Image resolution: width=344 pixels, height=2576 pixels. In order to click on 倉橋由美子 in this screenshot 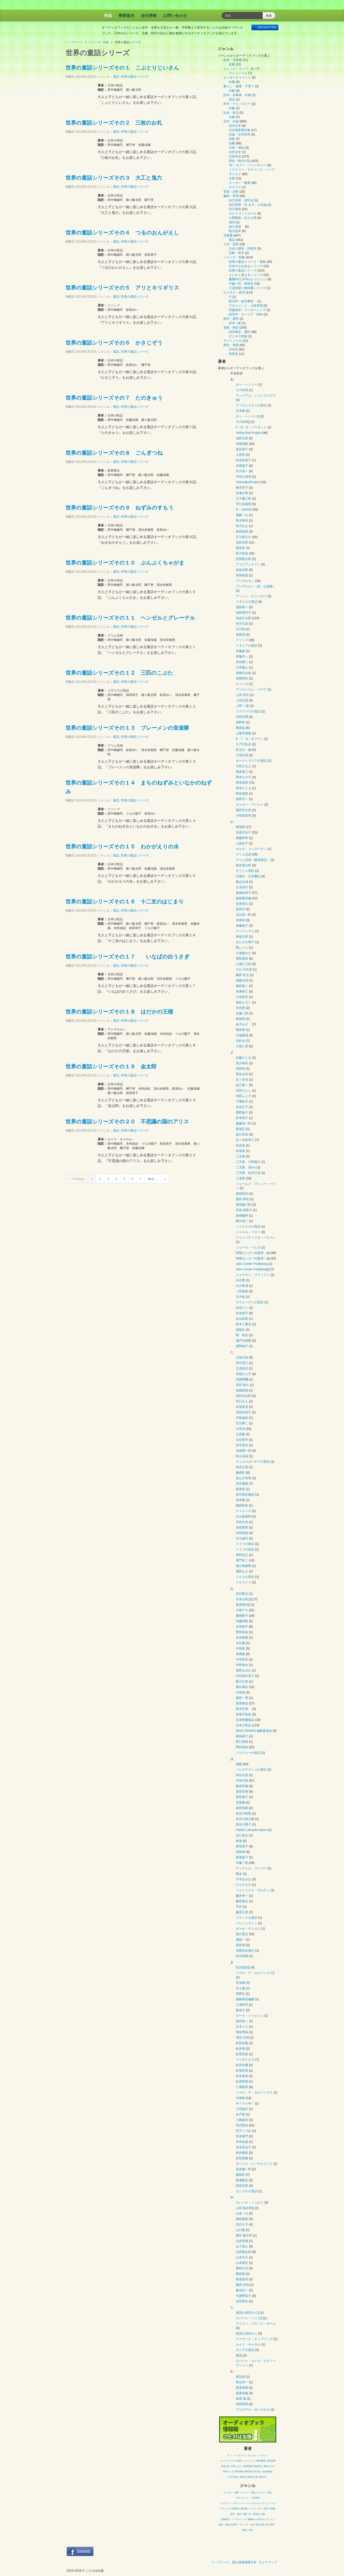, I will do `click(243, 892)`.